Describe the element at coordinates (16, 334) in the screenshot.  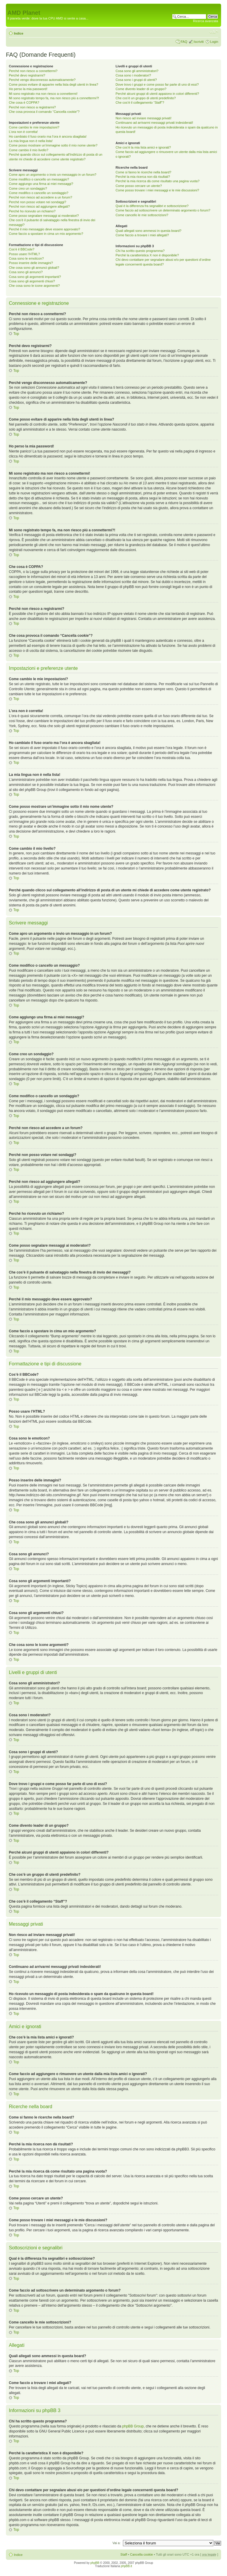
I see `Top` at that location.